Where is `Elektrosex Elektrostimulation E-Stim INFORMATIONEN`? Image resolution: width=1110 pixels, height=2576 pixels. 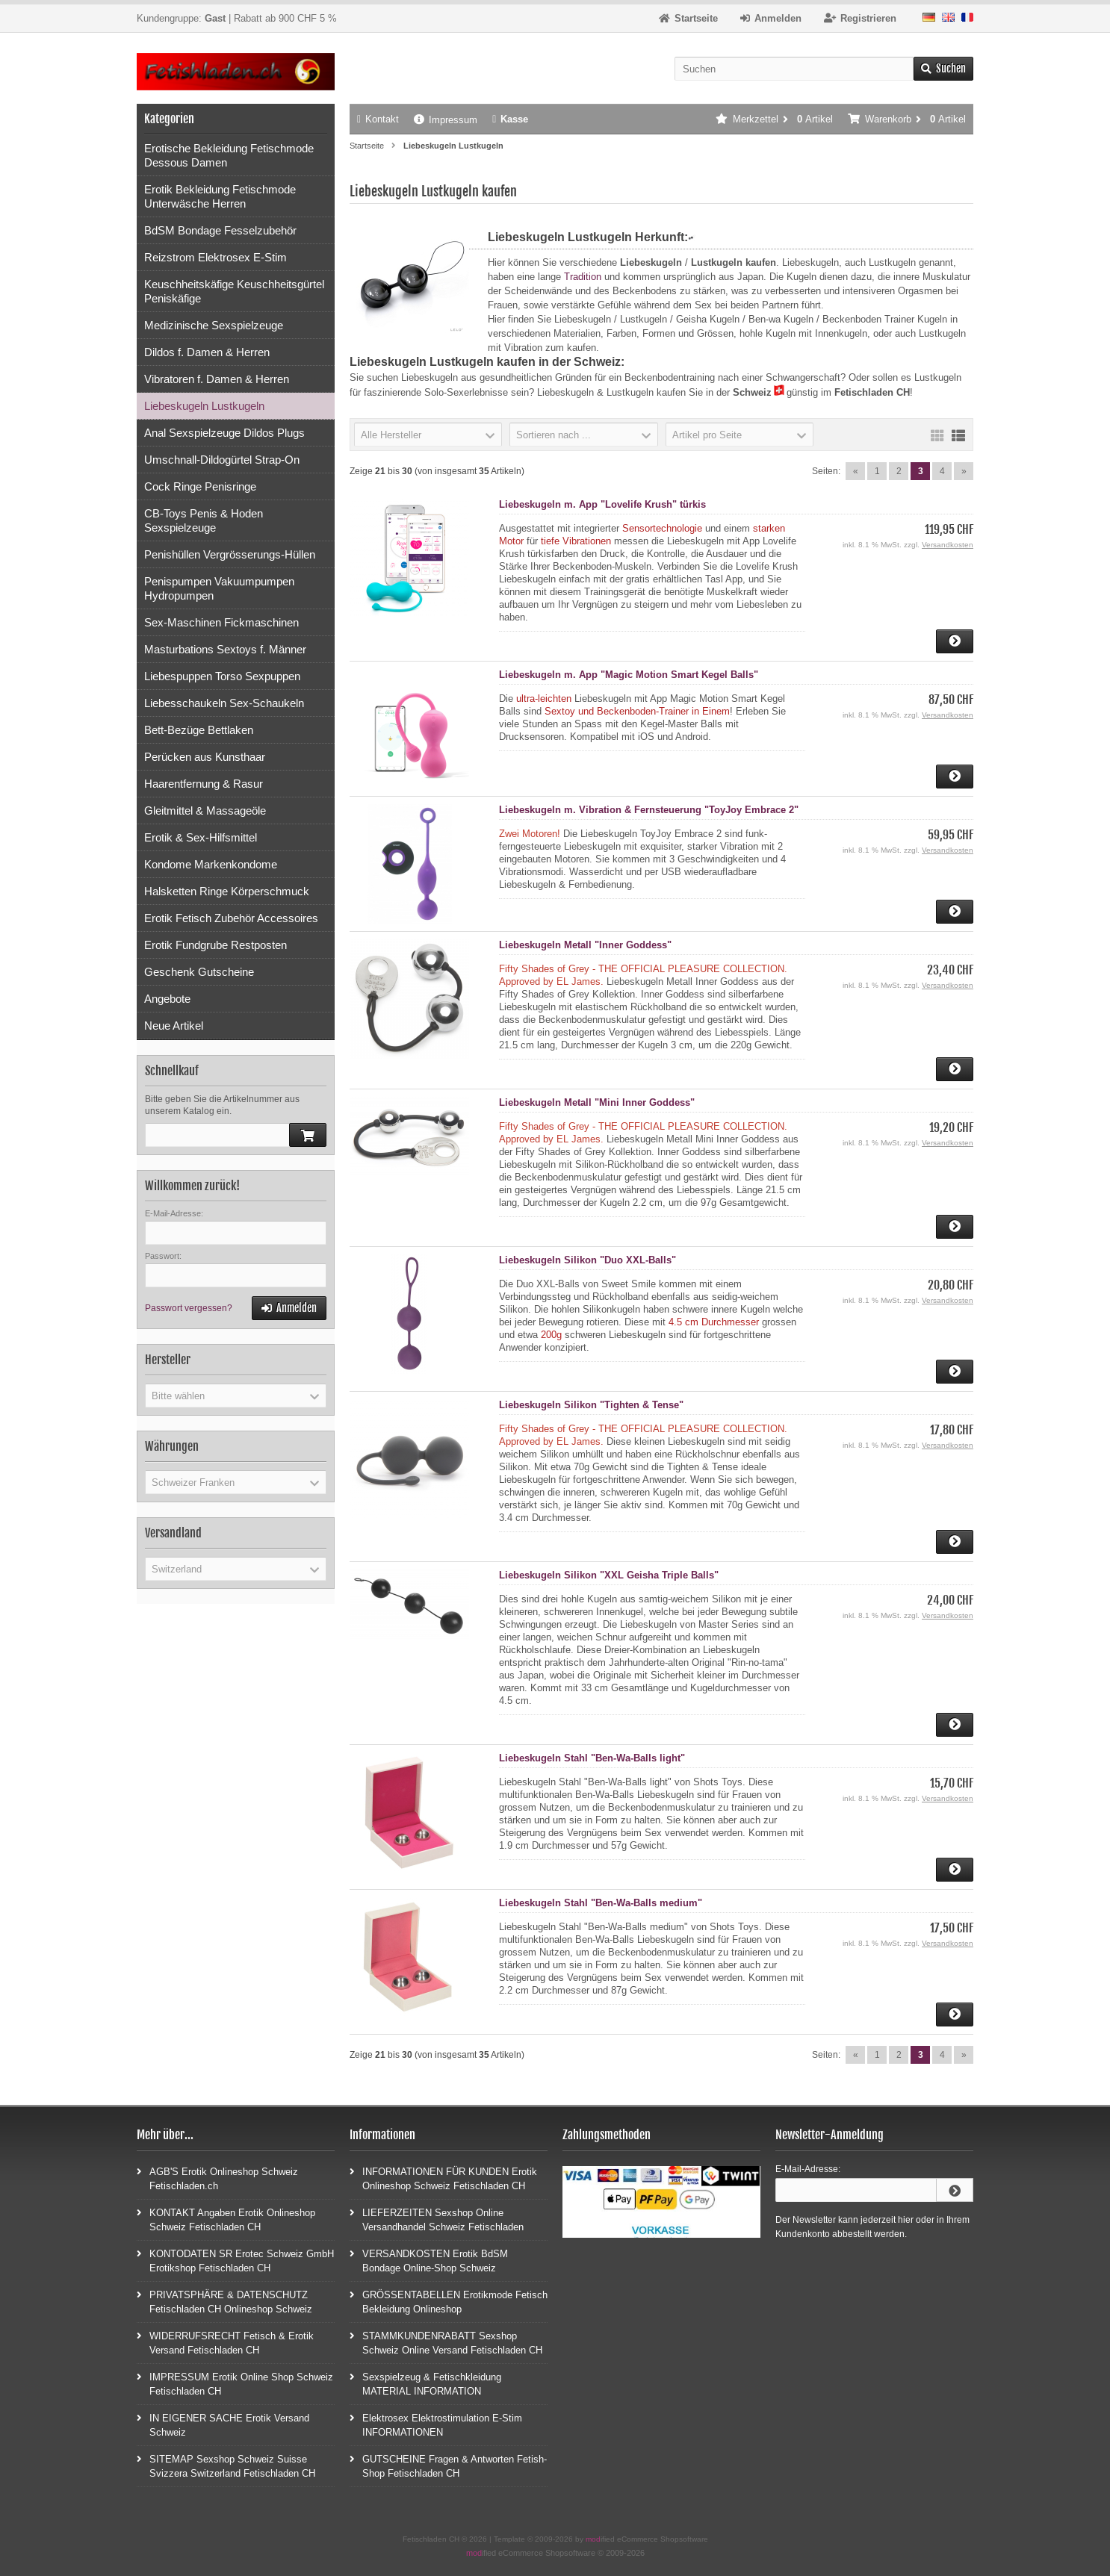
Elektrosex Elektrostimulation E-Stim INFORMATIONEN is located at coordinates (436, 2424).